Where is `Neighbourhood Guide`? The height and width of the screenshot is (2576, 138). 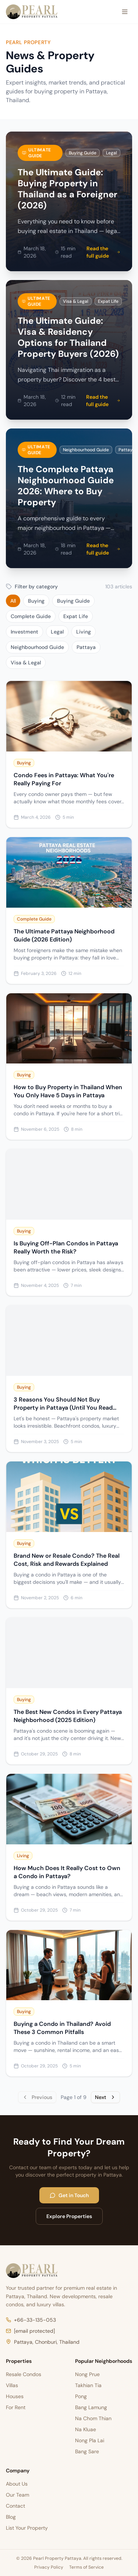 Neighbourhood Guide is located at coordinates (37, 647).